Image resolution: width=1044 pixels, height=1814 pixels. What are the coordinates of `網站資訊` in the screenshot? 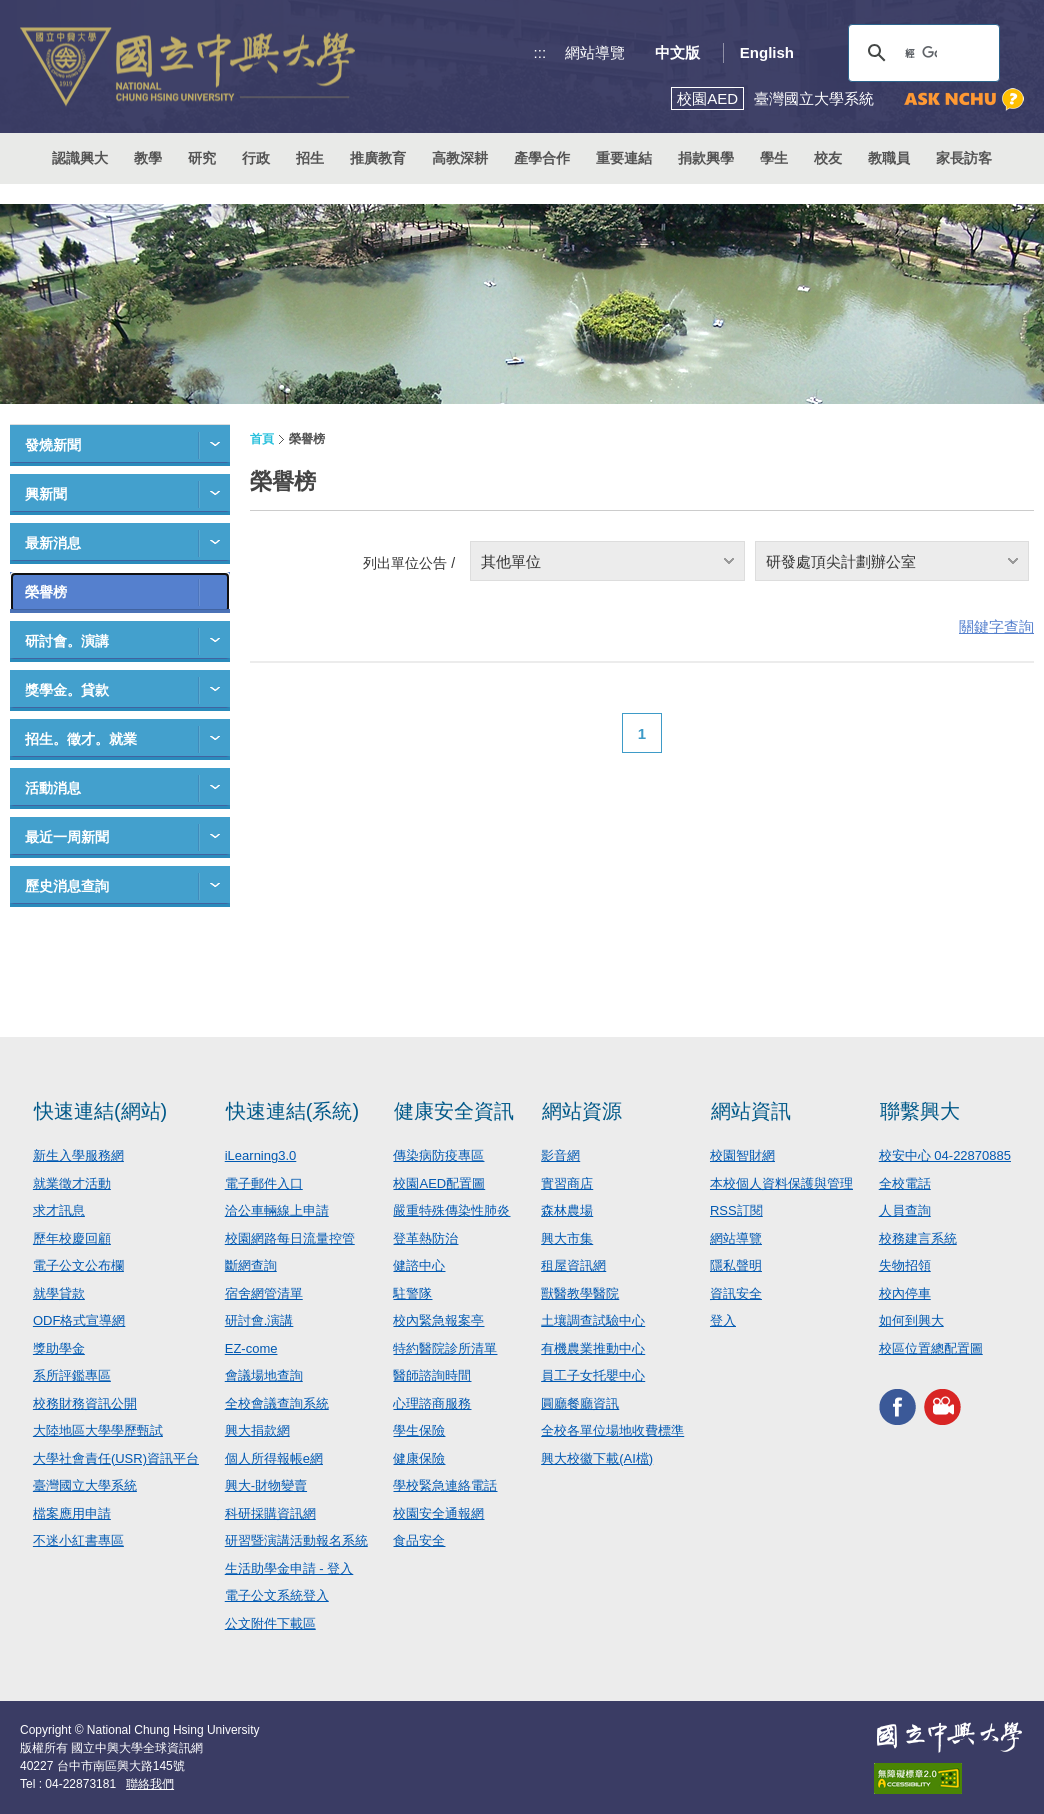 It's located at (751, 1111).